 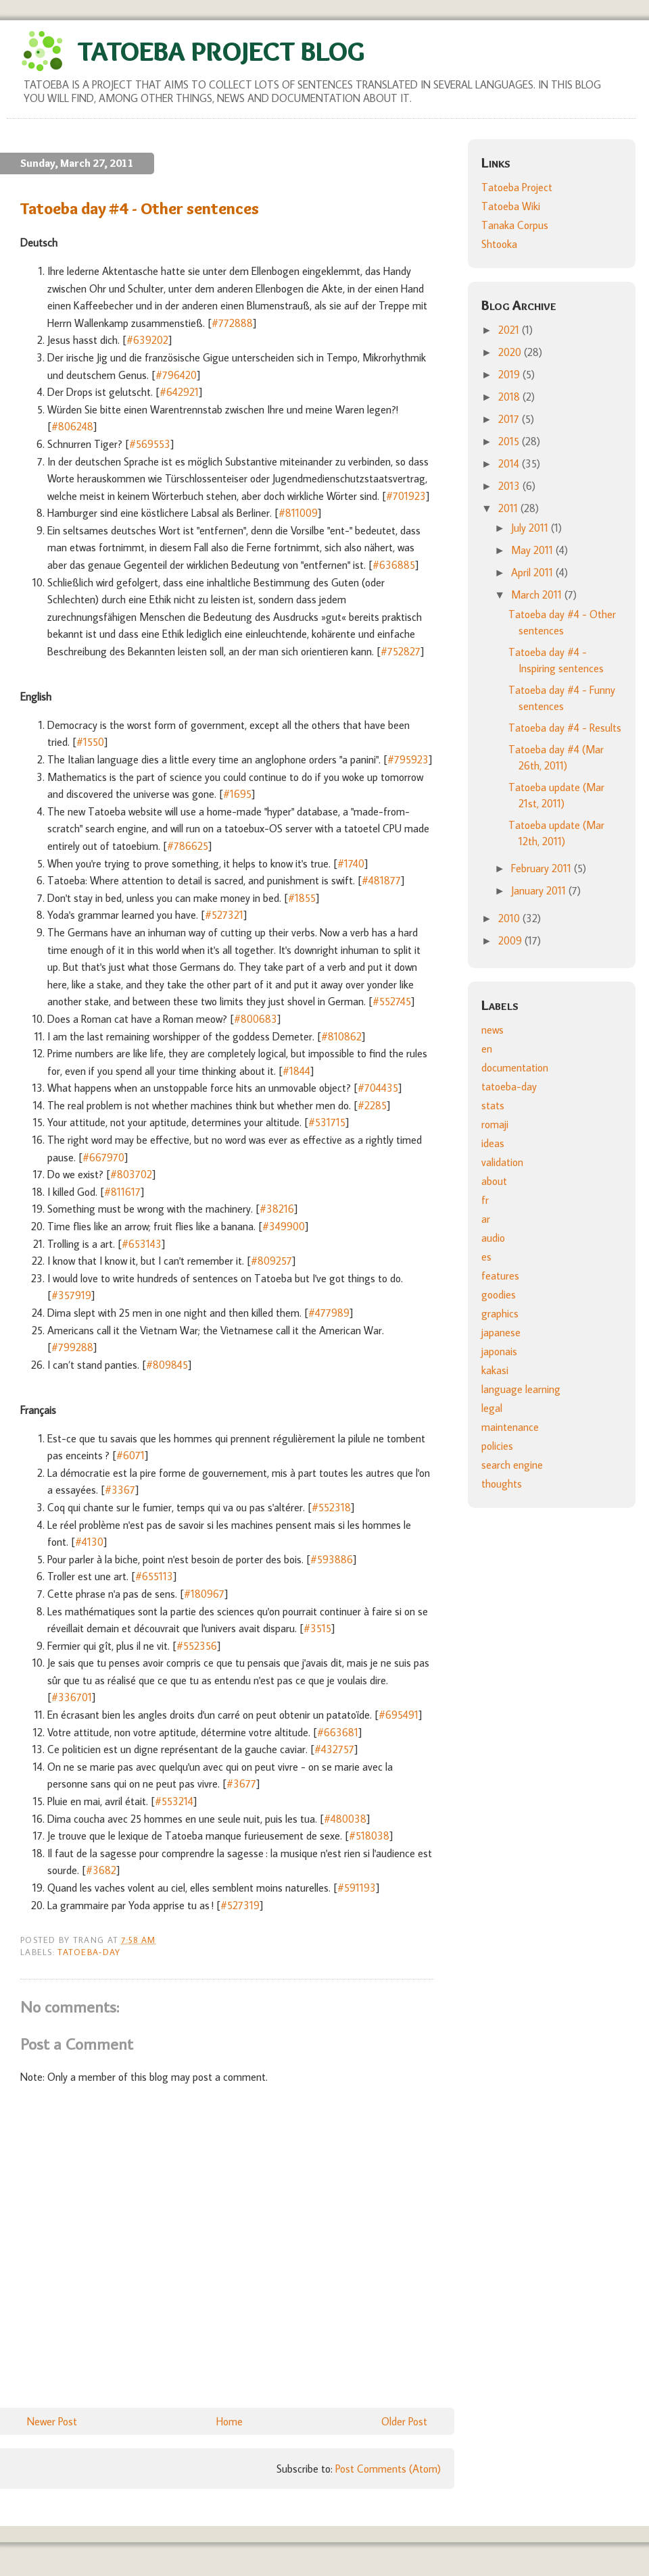 I want to click on #527321, so click(x=224, y=914).